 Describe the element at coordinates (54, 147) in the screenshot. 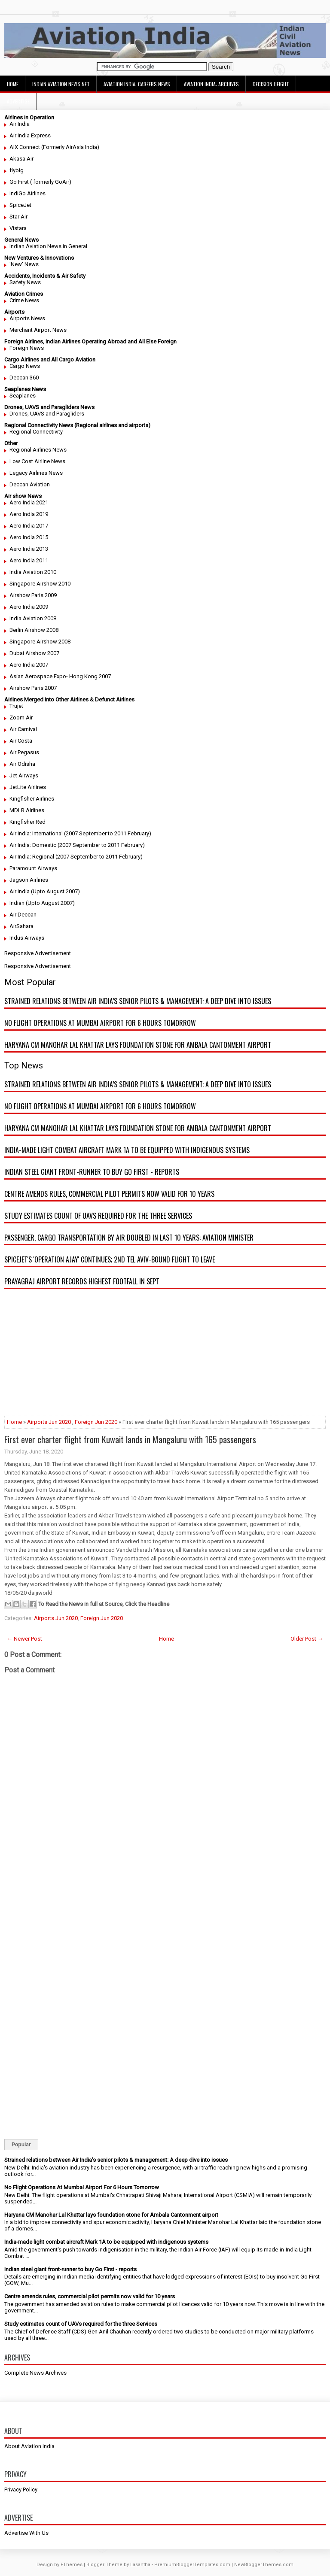

I see `AIX Connect (Formerly AirAsia India)` at that location.